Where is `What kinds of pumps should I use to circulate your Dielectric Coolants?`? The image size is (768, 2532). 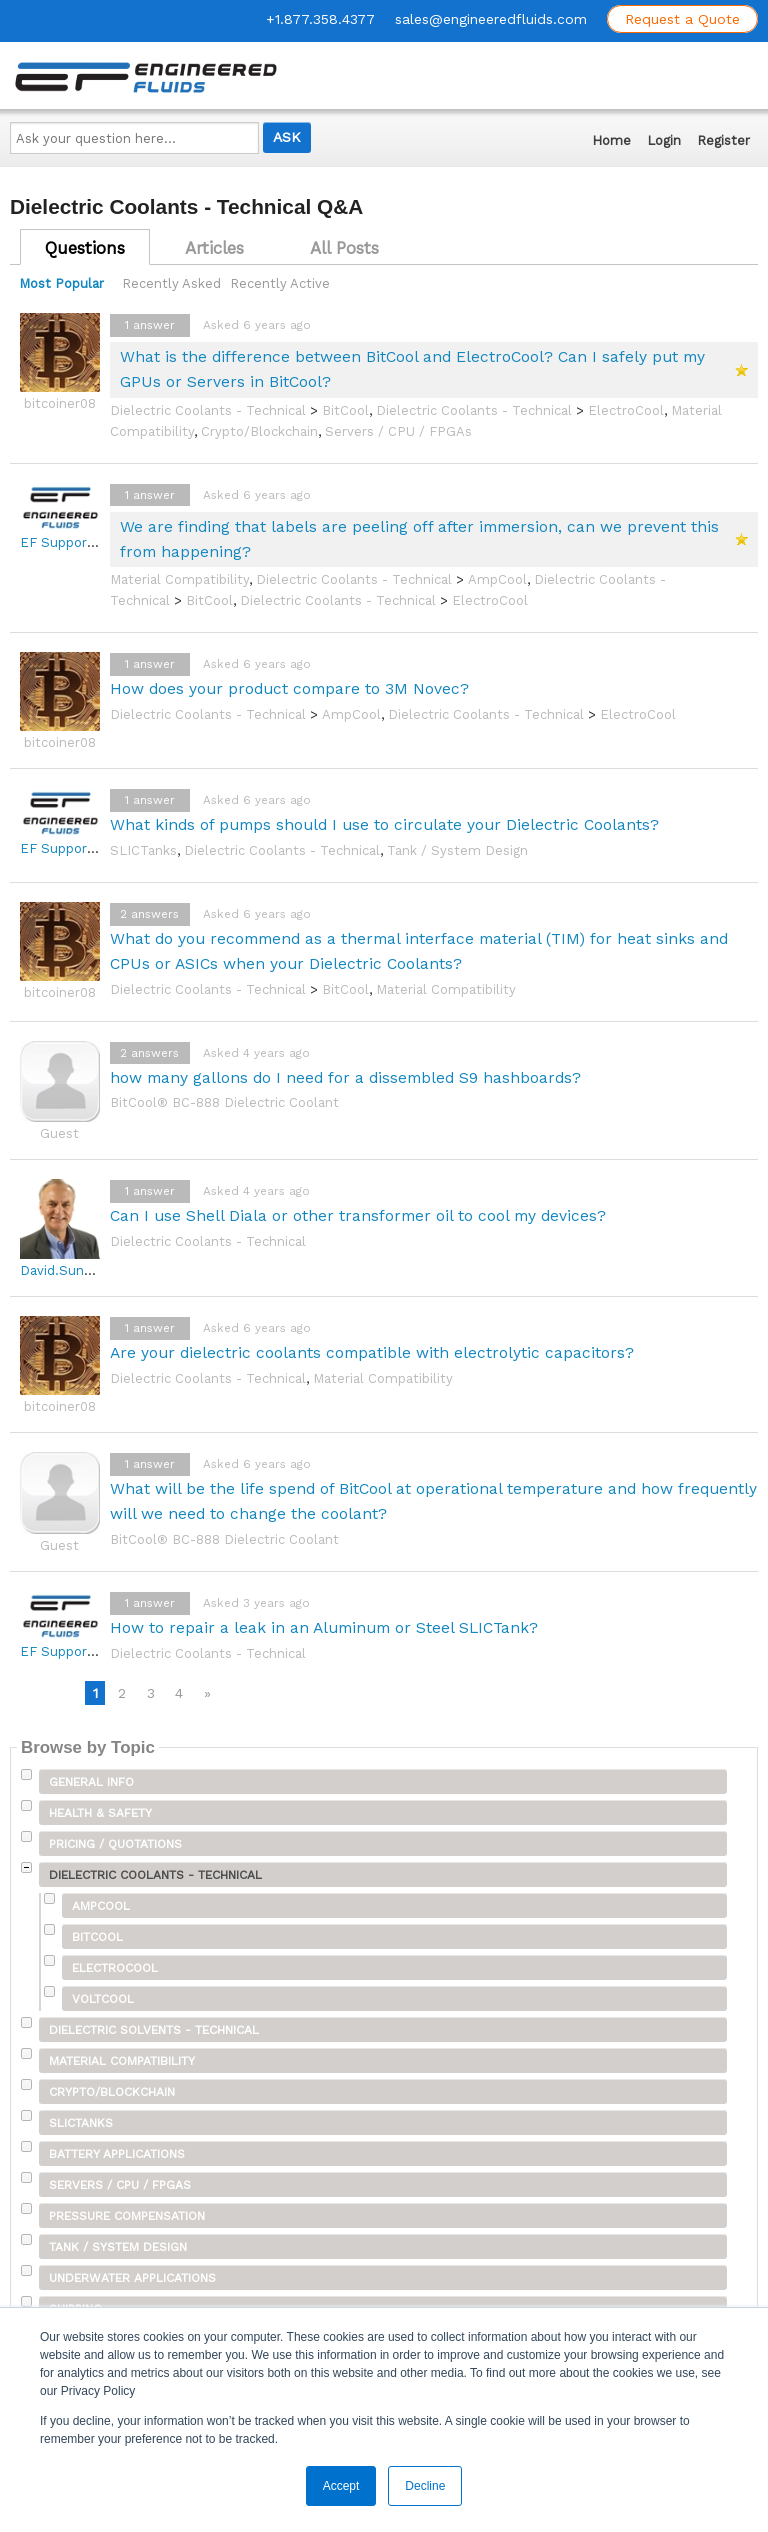
What kinds of pumps should I use to circulate your Dielectric Coolants? is located at coordinates (384, 824).